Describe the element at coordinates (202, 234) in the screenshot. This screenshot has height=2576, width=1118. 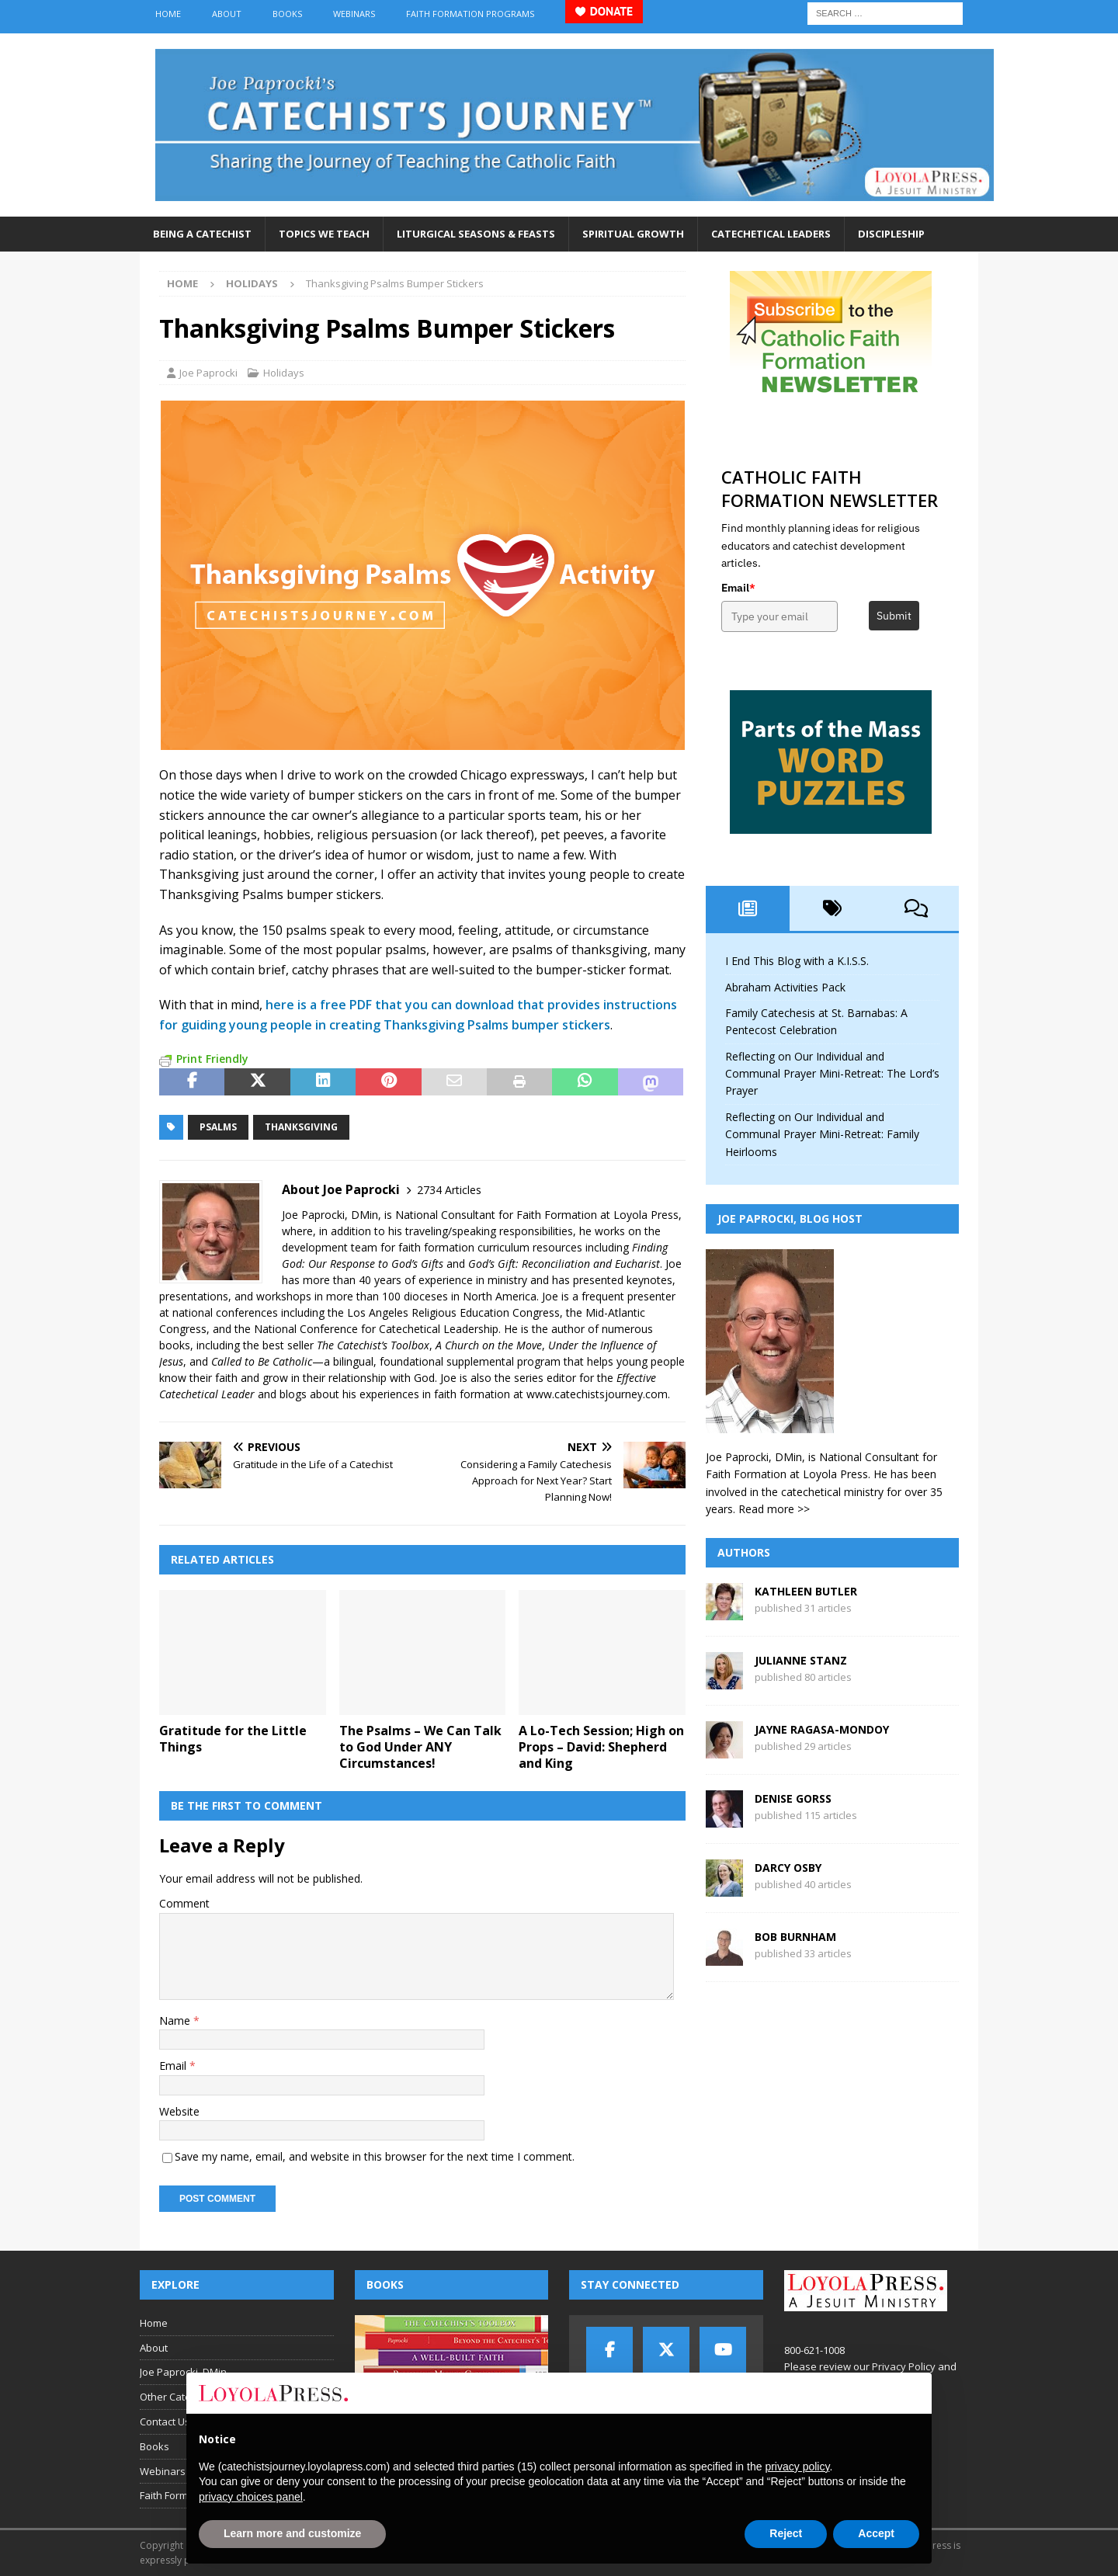
I see `Being a Catechist` at that location.